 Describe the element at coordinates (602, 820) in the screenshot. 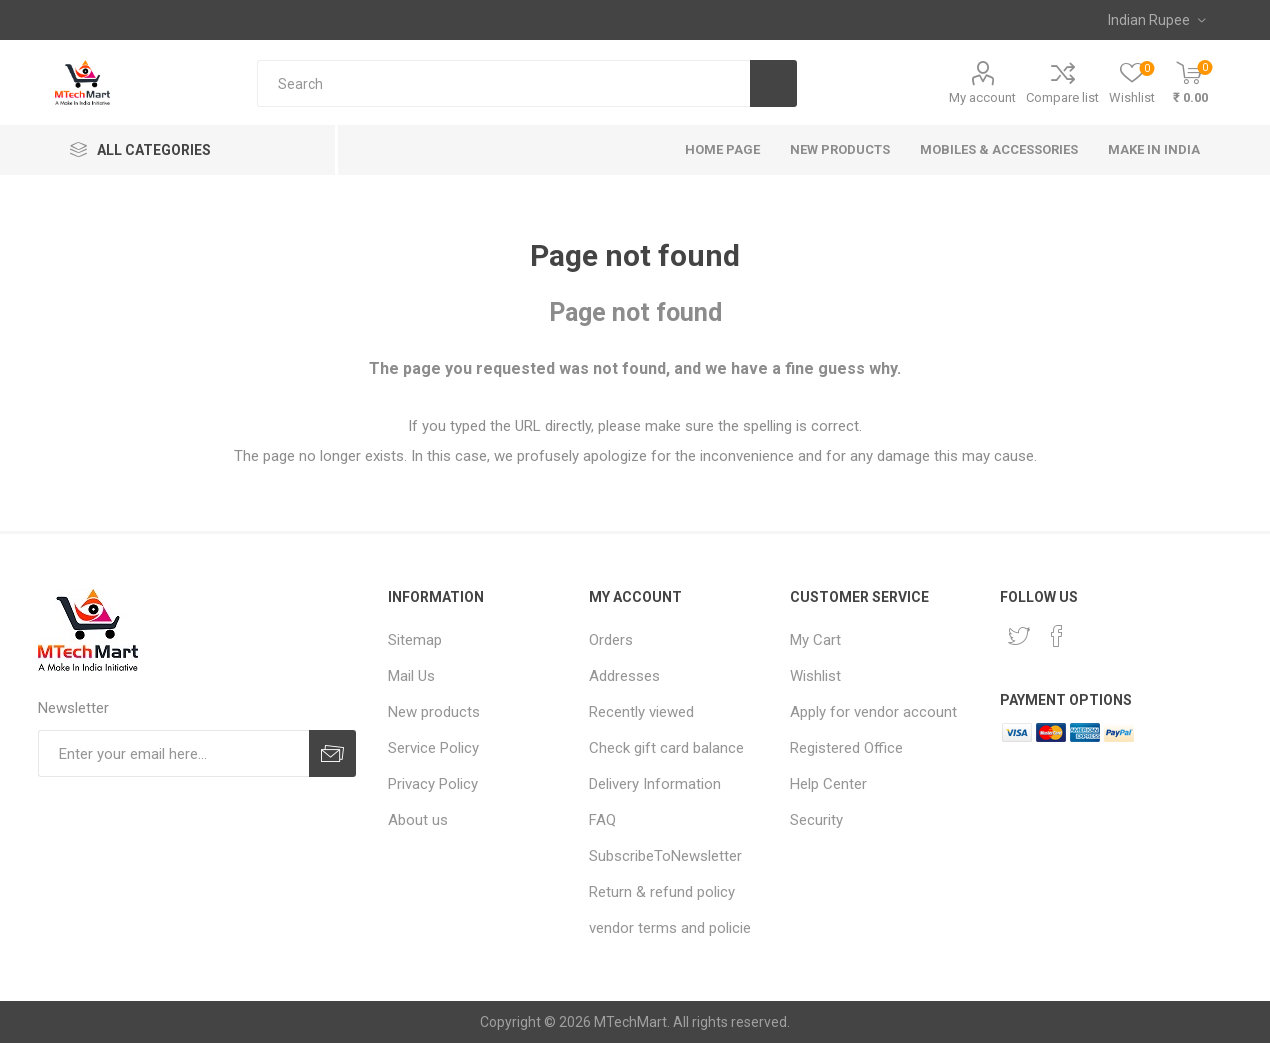

I see `FAQ` at that location.